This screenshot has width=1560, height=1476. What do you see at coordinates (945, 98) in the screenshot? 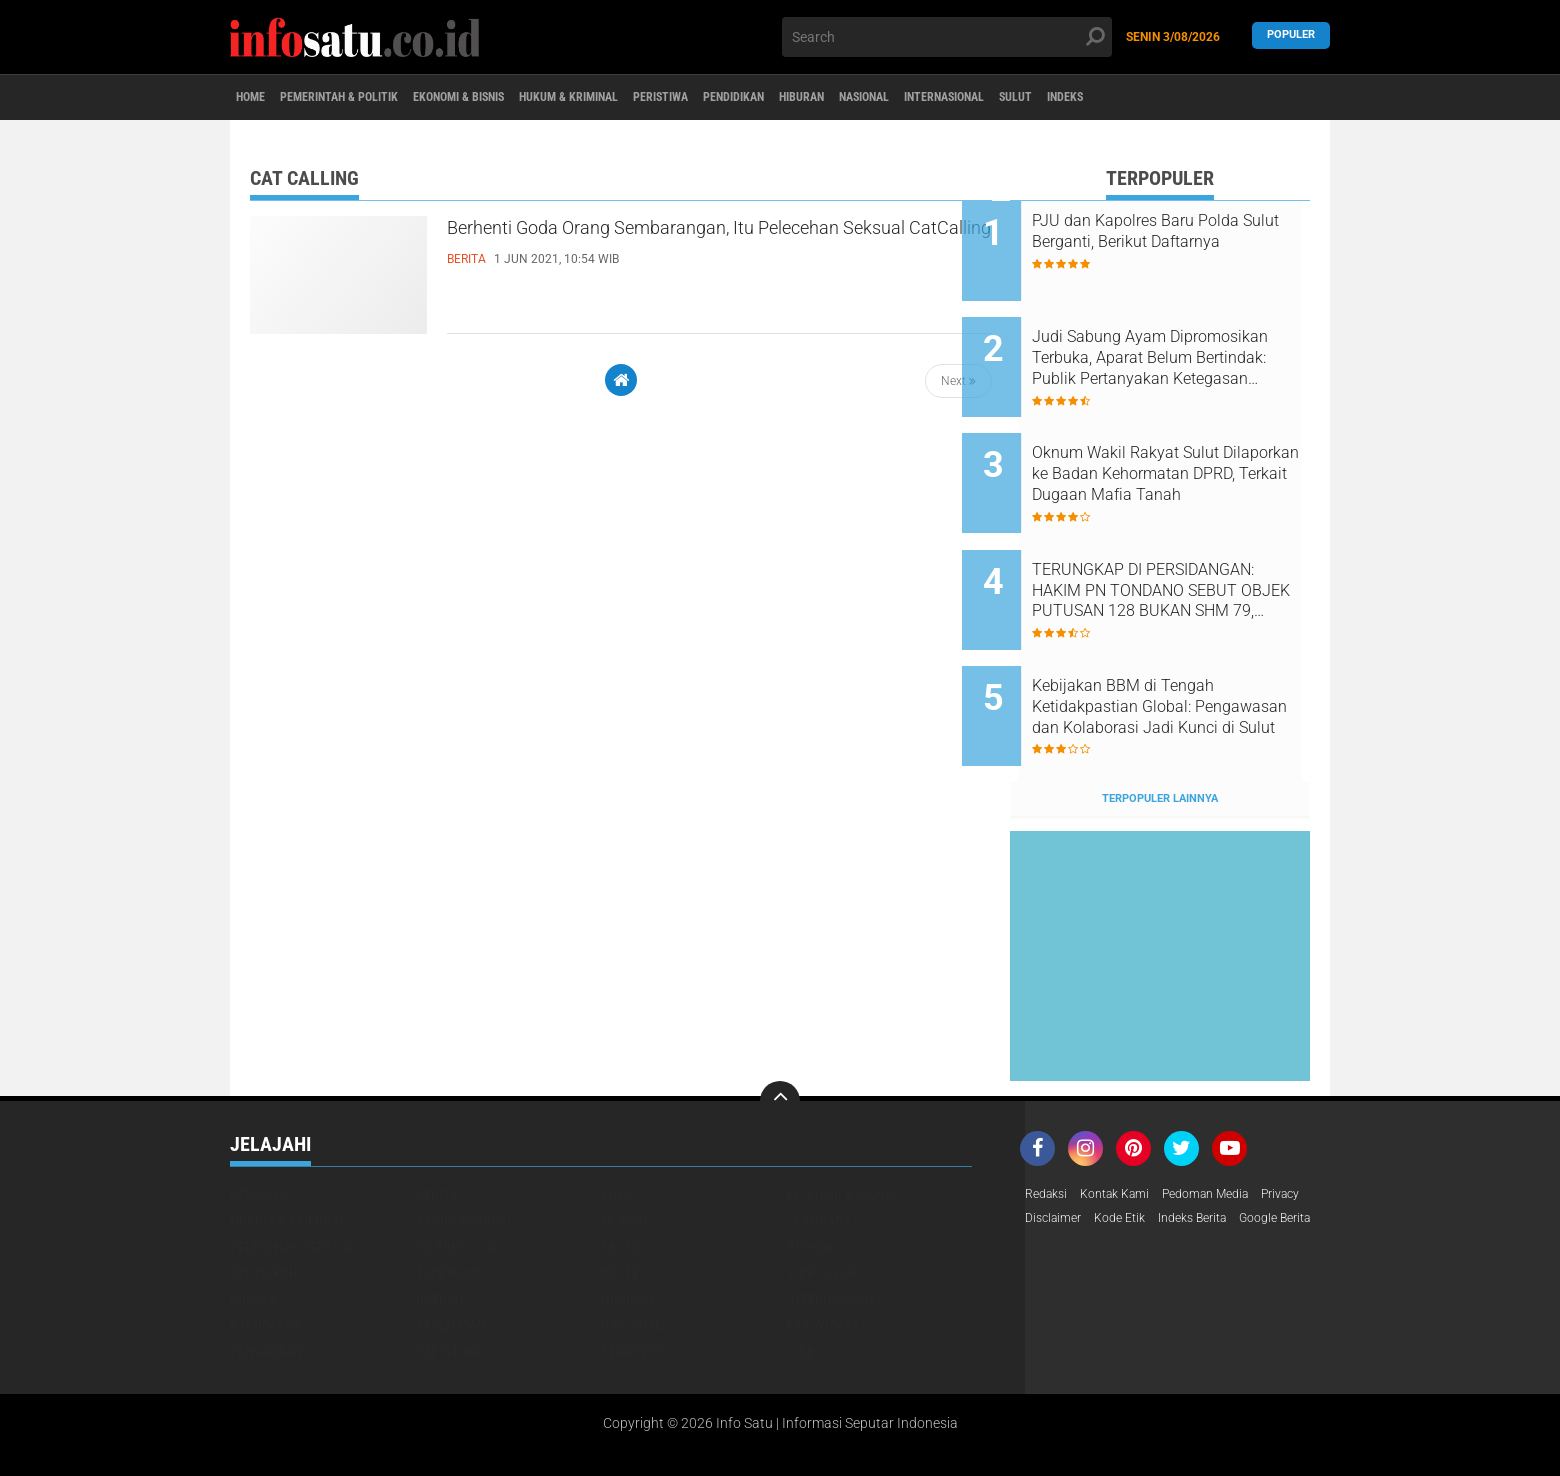
I see `Hiburan` at bounding box center [945, 98].